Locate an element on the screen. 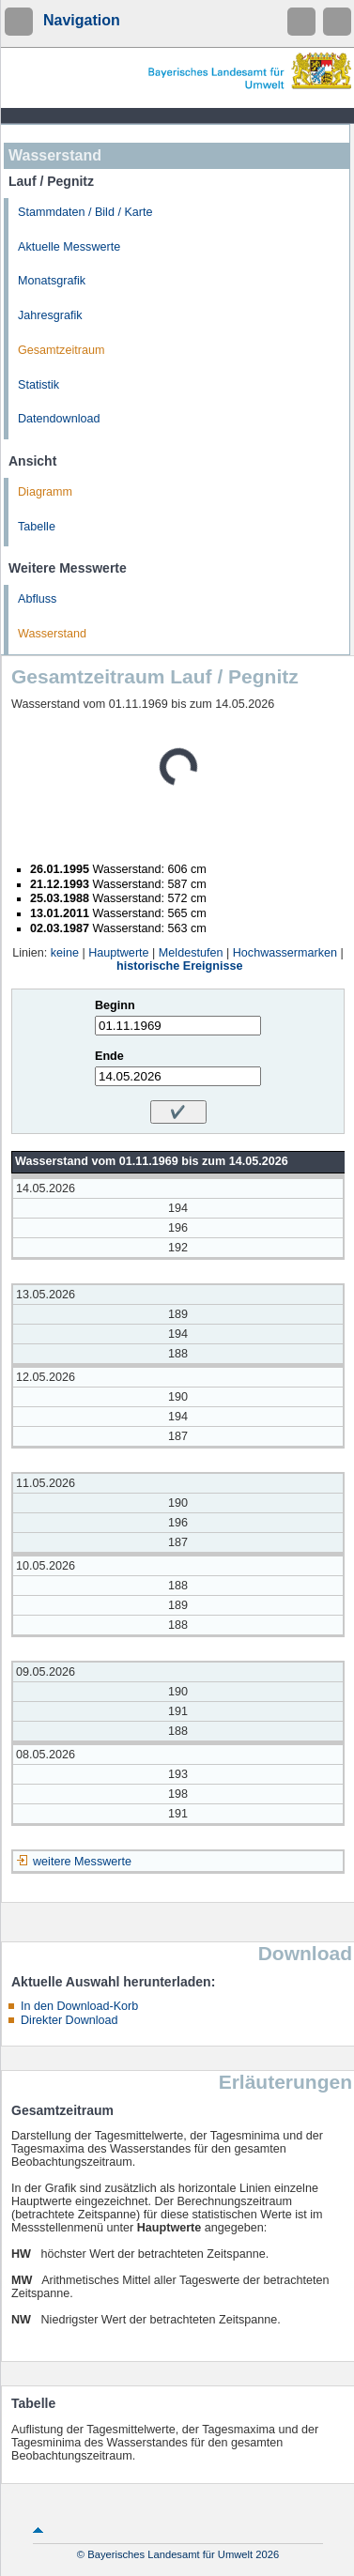  Abfluss is located at coordinates (37, 599).